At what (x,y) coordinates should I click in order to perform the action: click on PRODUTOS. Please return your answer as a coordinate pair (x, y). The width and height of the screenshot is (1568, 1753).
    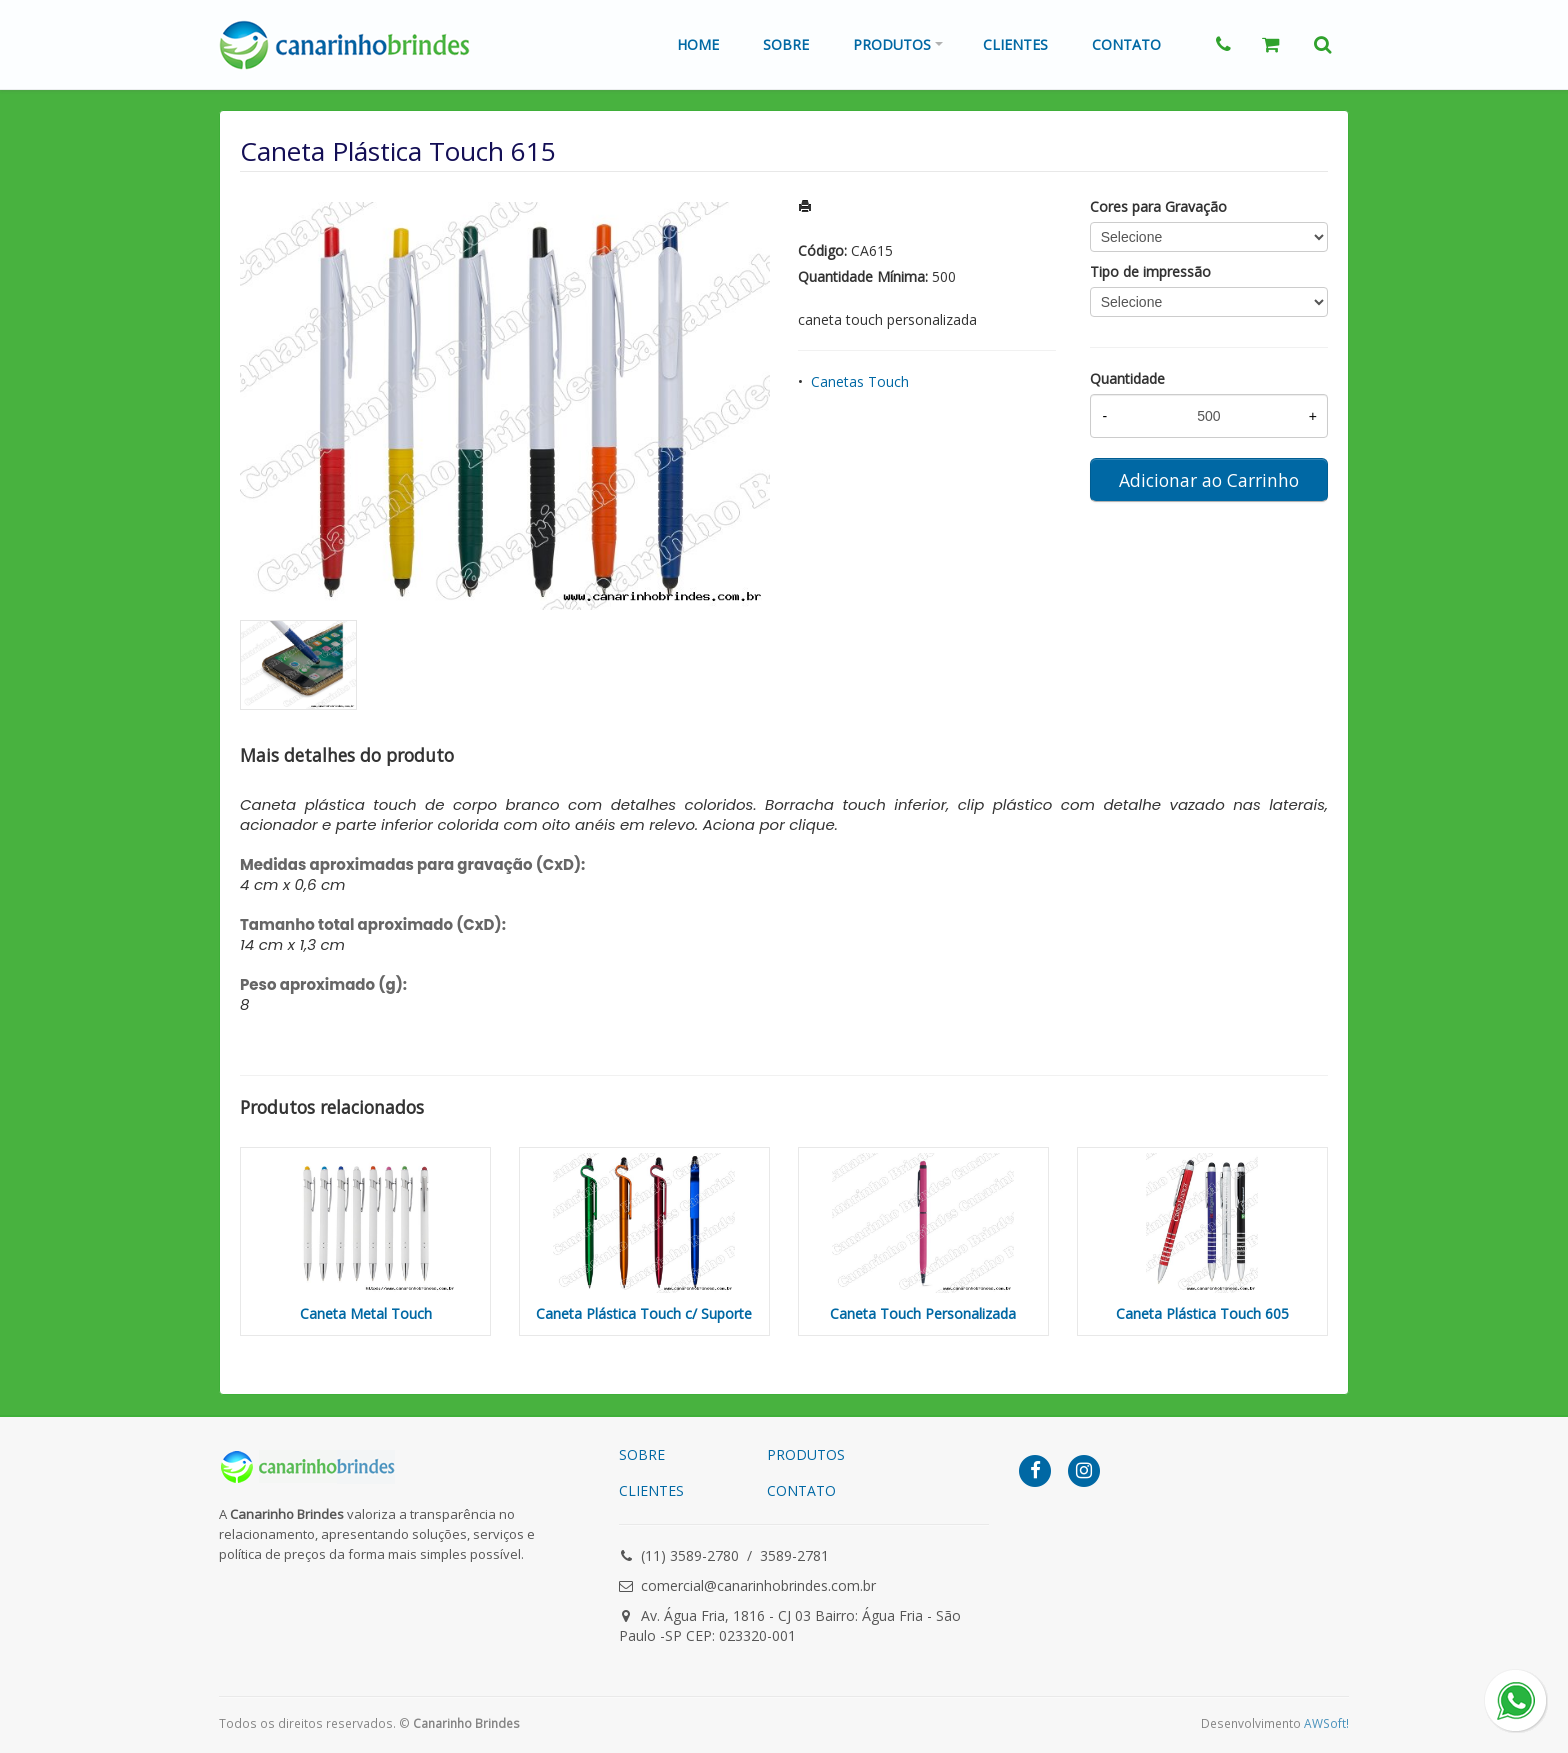
    Looking at the image, I should click on (806, 1454).